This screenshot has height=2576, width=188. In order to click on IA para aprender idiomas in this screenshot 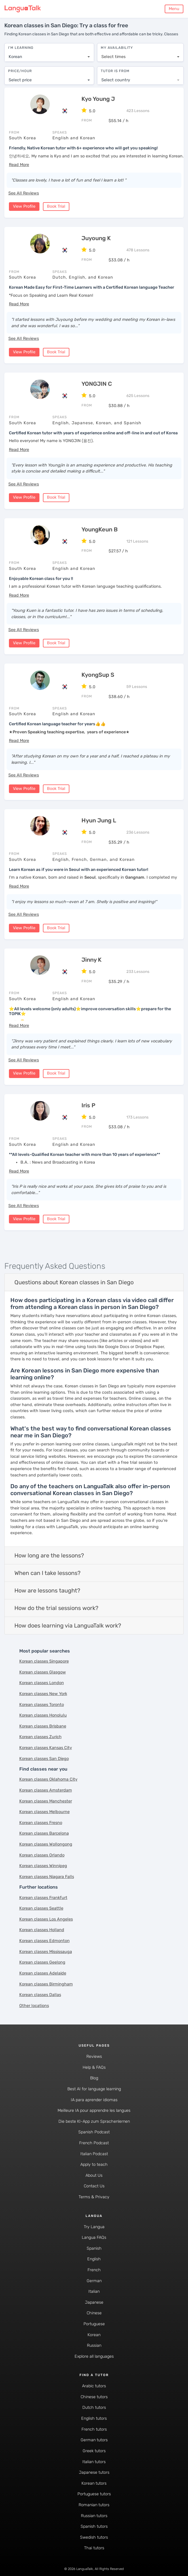, I will do `click(94, 2098)`.